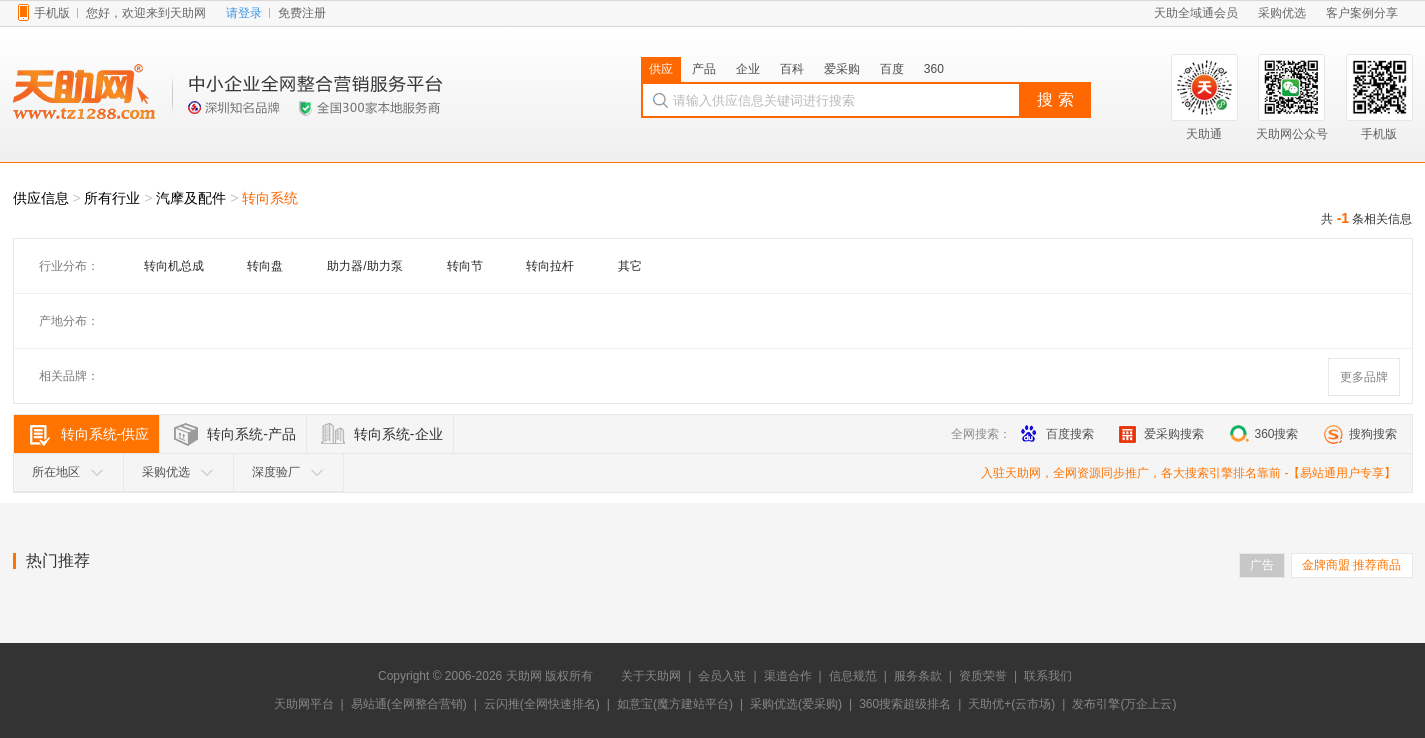 The image size is (1425, 738). What do you see at coordinates (792, 69) in the screenshot?
I see `百科` at bounding box center [792, 69].